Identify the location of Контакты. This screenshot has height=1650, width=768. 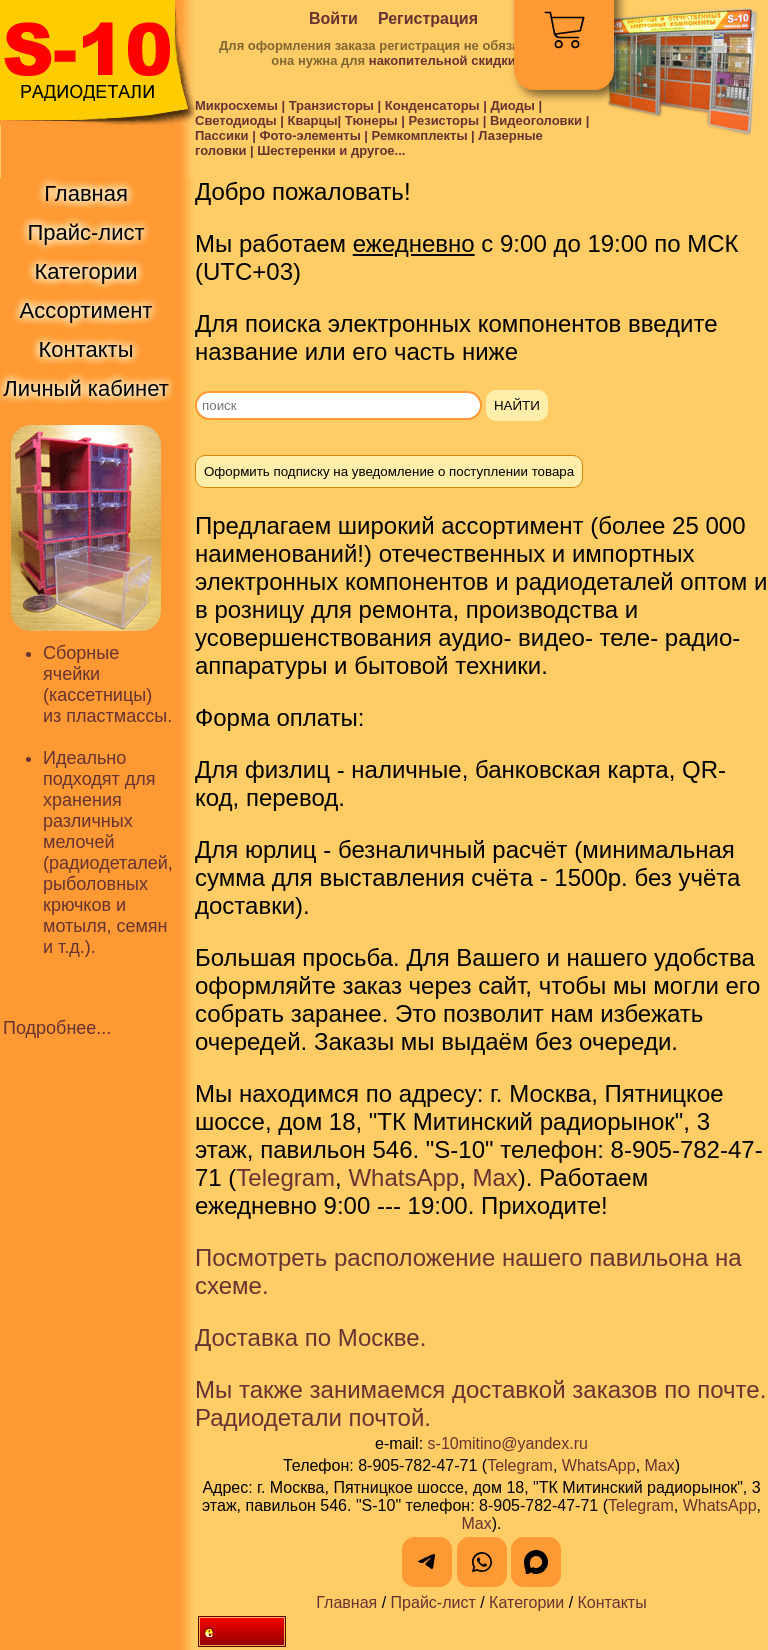
(612, 1602).